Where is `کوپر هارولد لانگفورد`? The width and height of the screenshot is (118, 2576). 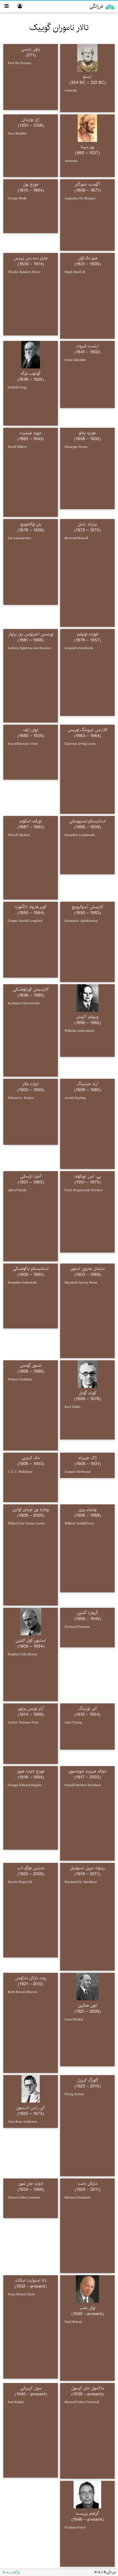
کوپر هارولد لانگفورد is located at coordinates (31, 906).